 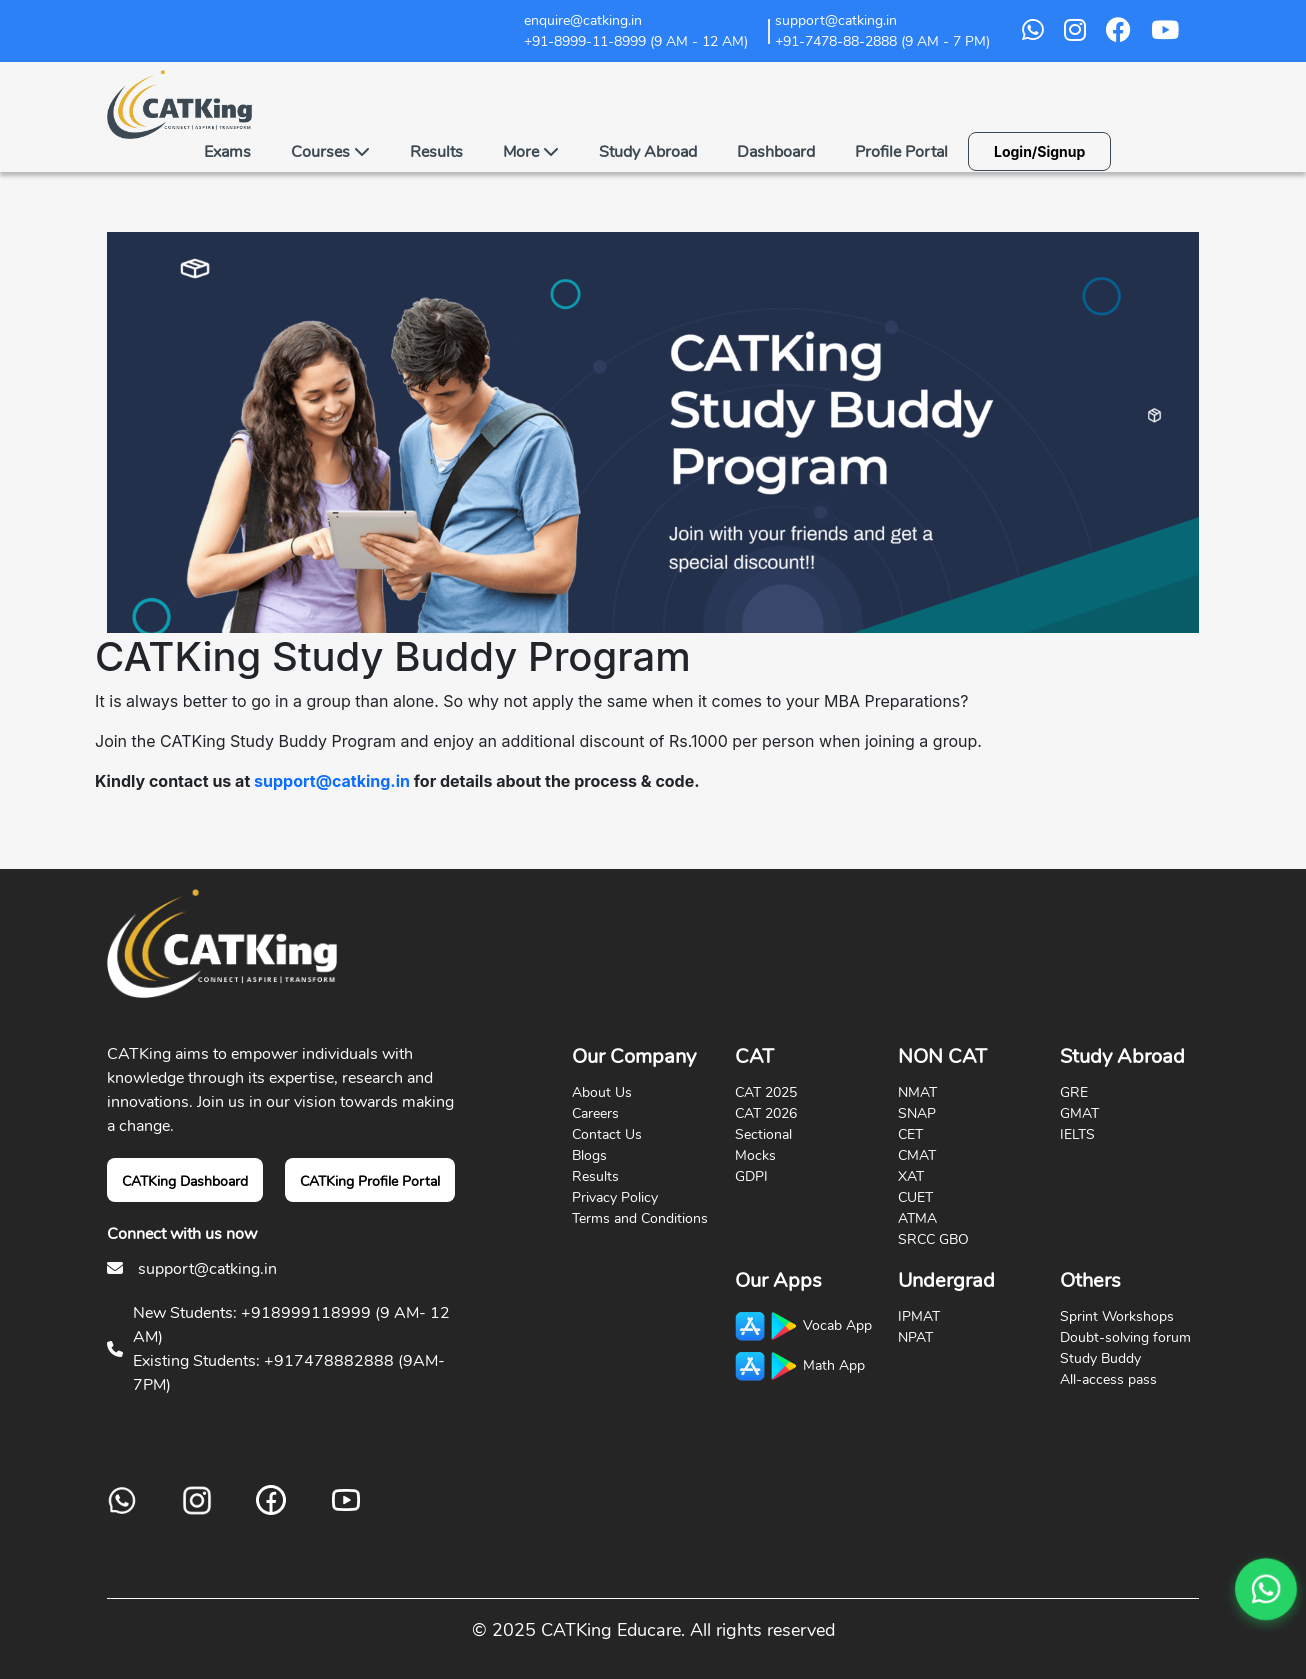 What do you see at coordinates (436, 152) in the screenshot?
I see `Results` at bounding box center [436, 152].